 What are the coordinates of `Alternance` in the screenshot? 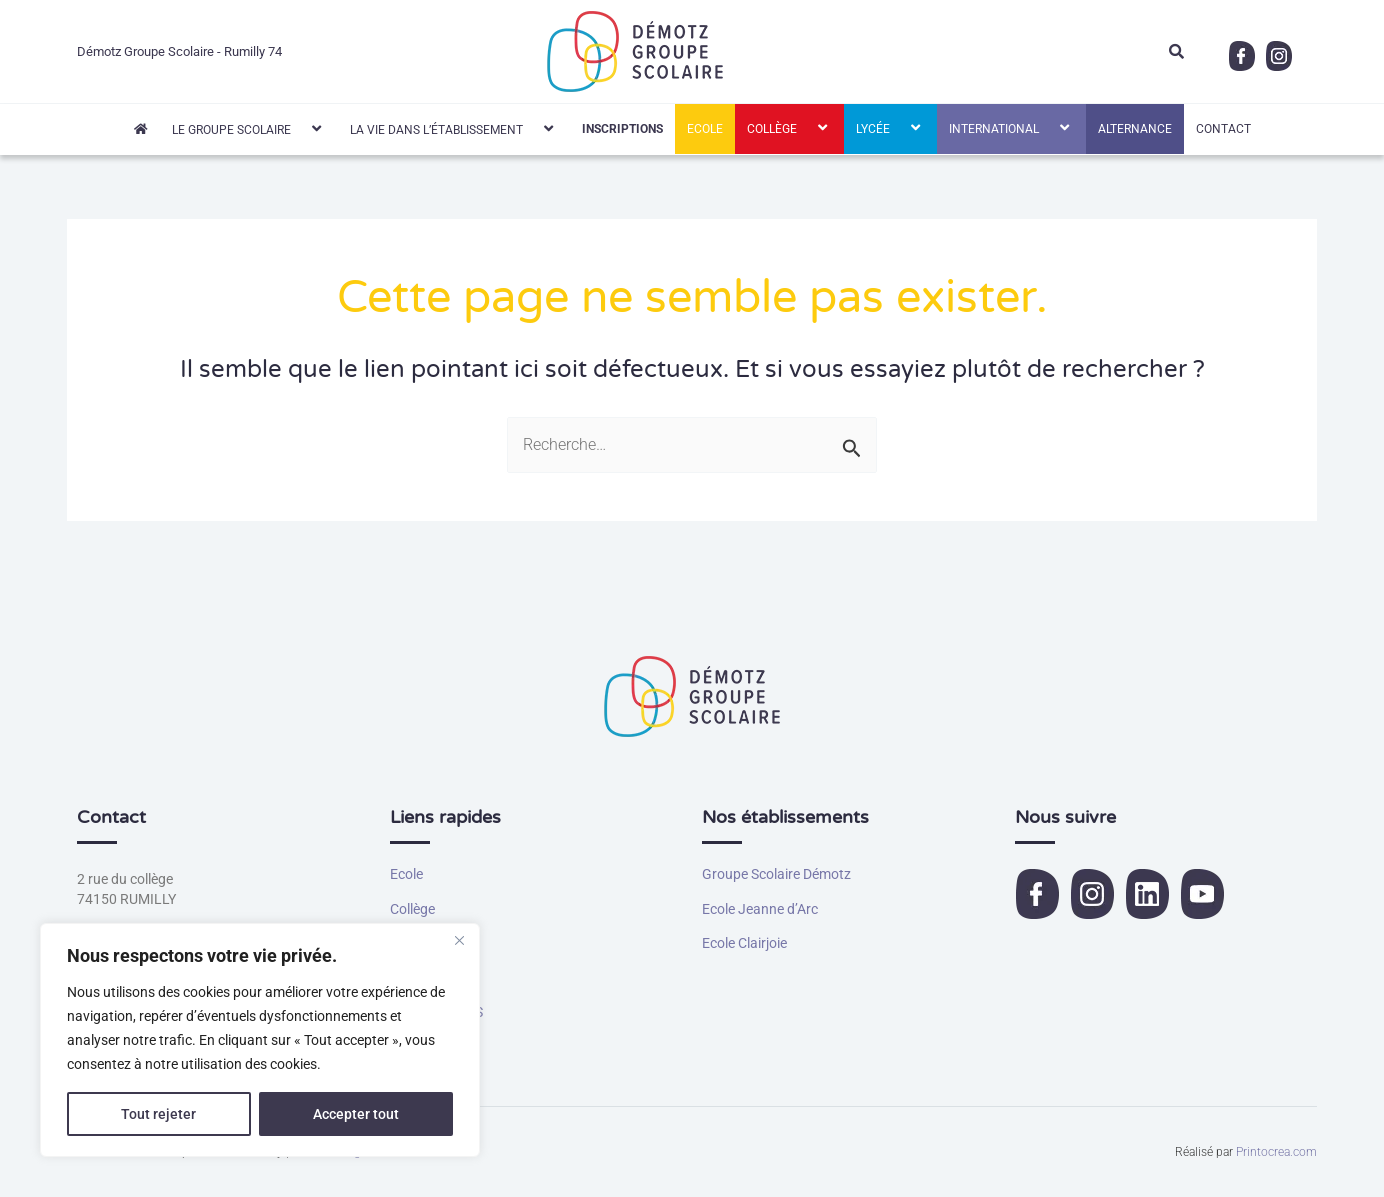 It's located at (1135, 129).